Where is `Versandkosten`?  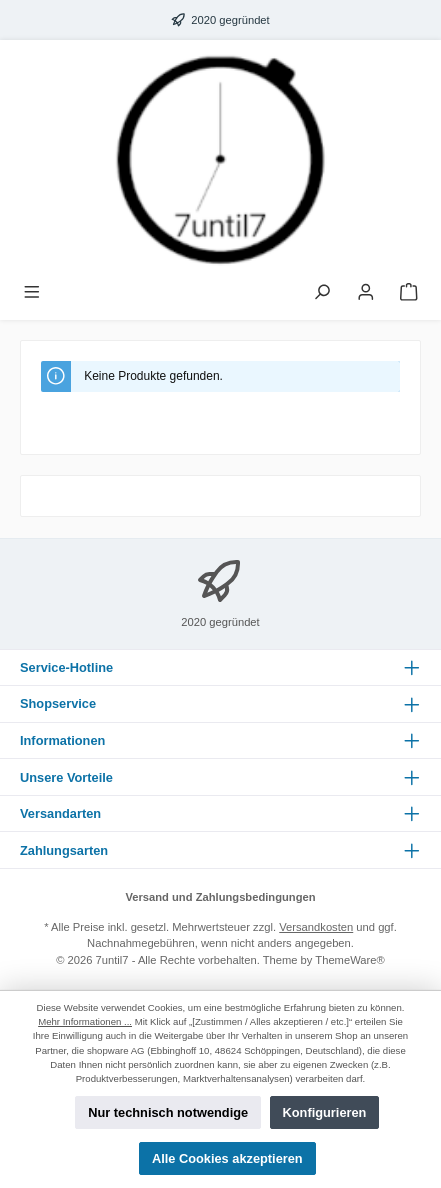 Versandkosten is located at coordinates (316, 927).